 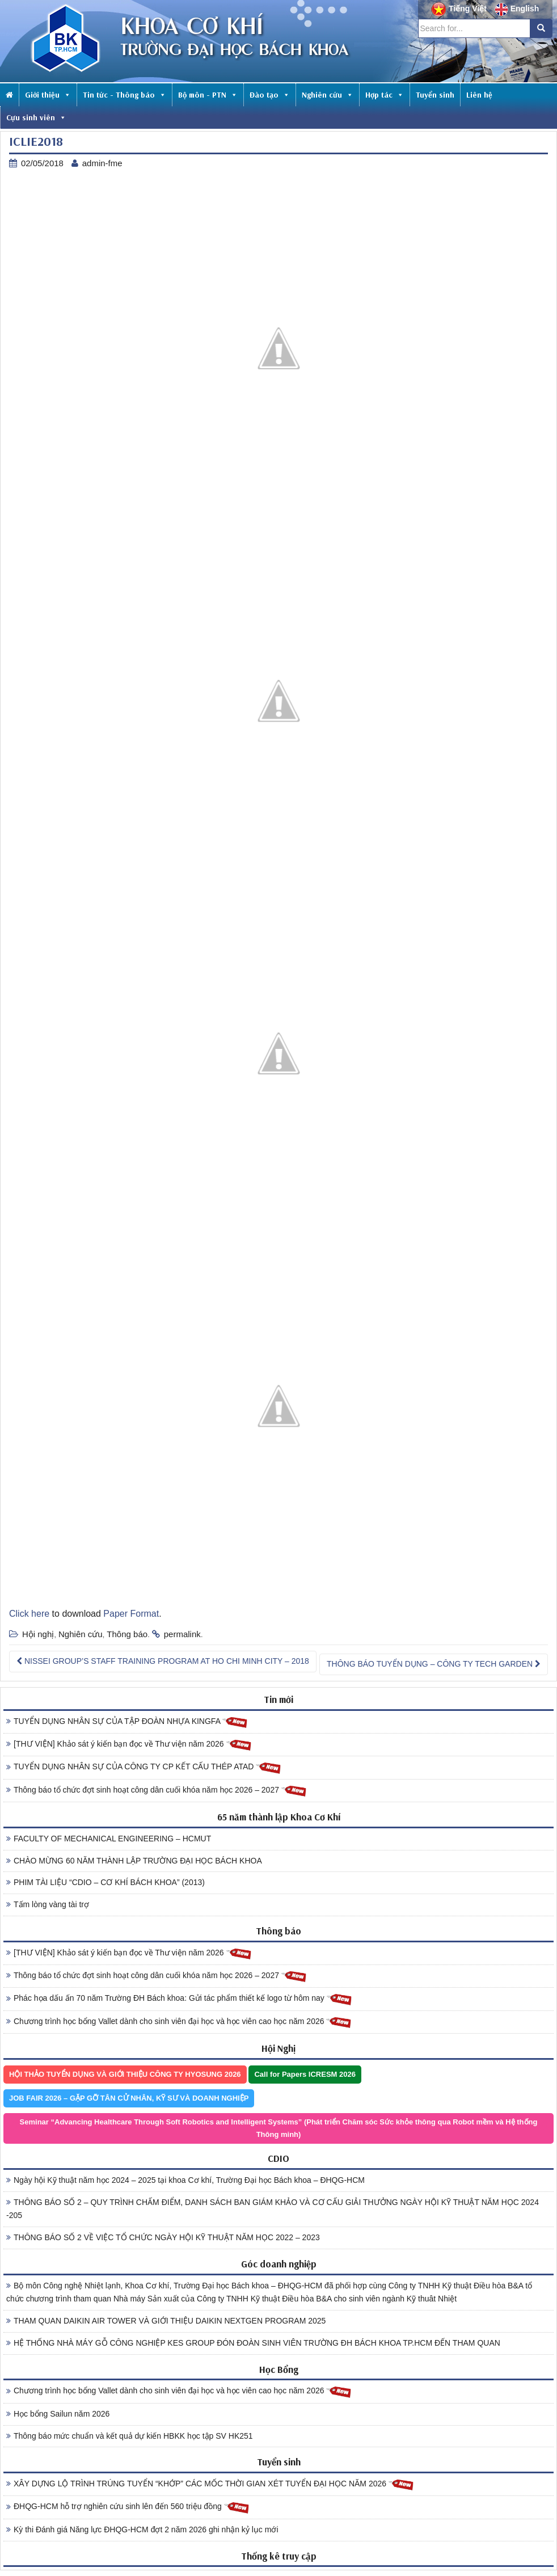 What do you see at coordinates (163, 2237) in the screenshot?
I see `THÔNG BÁO SỐ 2 VỀ VIỆC TỔ CHỨC NGÀY HỘI KỸ THUẬT NĂM HỌC 2022 – 2023` at bounding box center [163, 2237].